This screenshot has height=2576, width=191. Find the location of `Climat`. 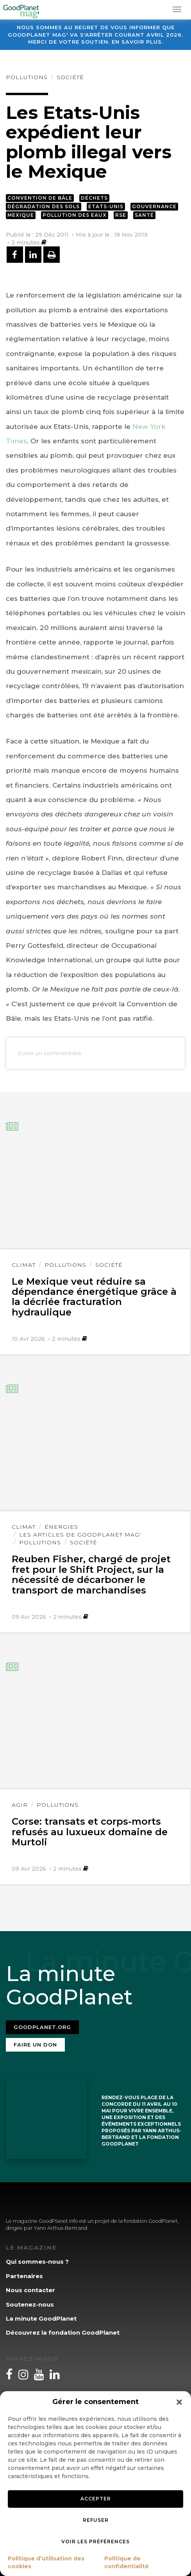

Climat is located at coordinates (24, 1264).